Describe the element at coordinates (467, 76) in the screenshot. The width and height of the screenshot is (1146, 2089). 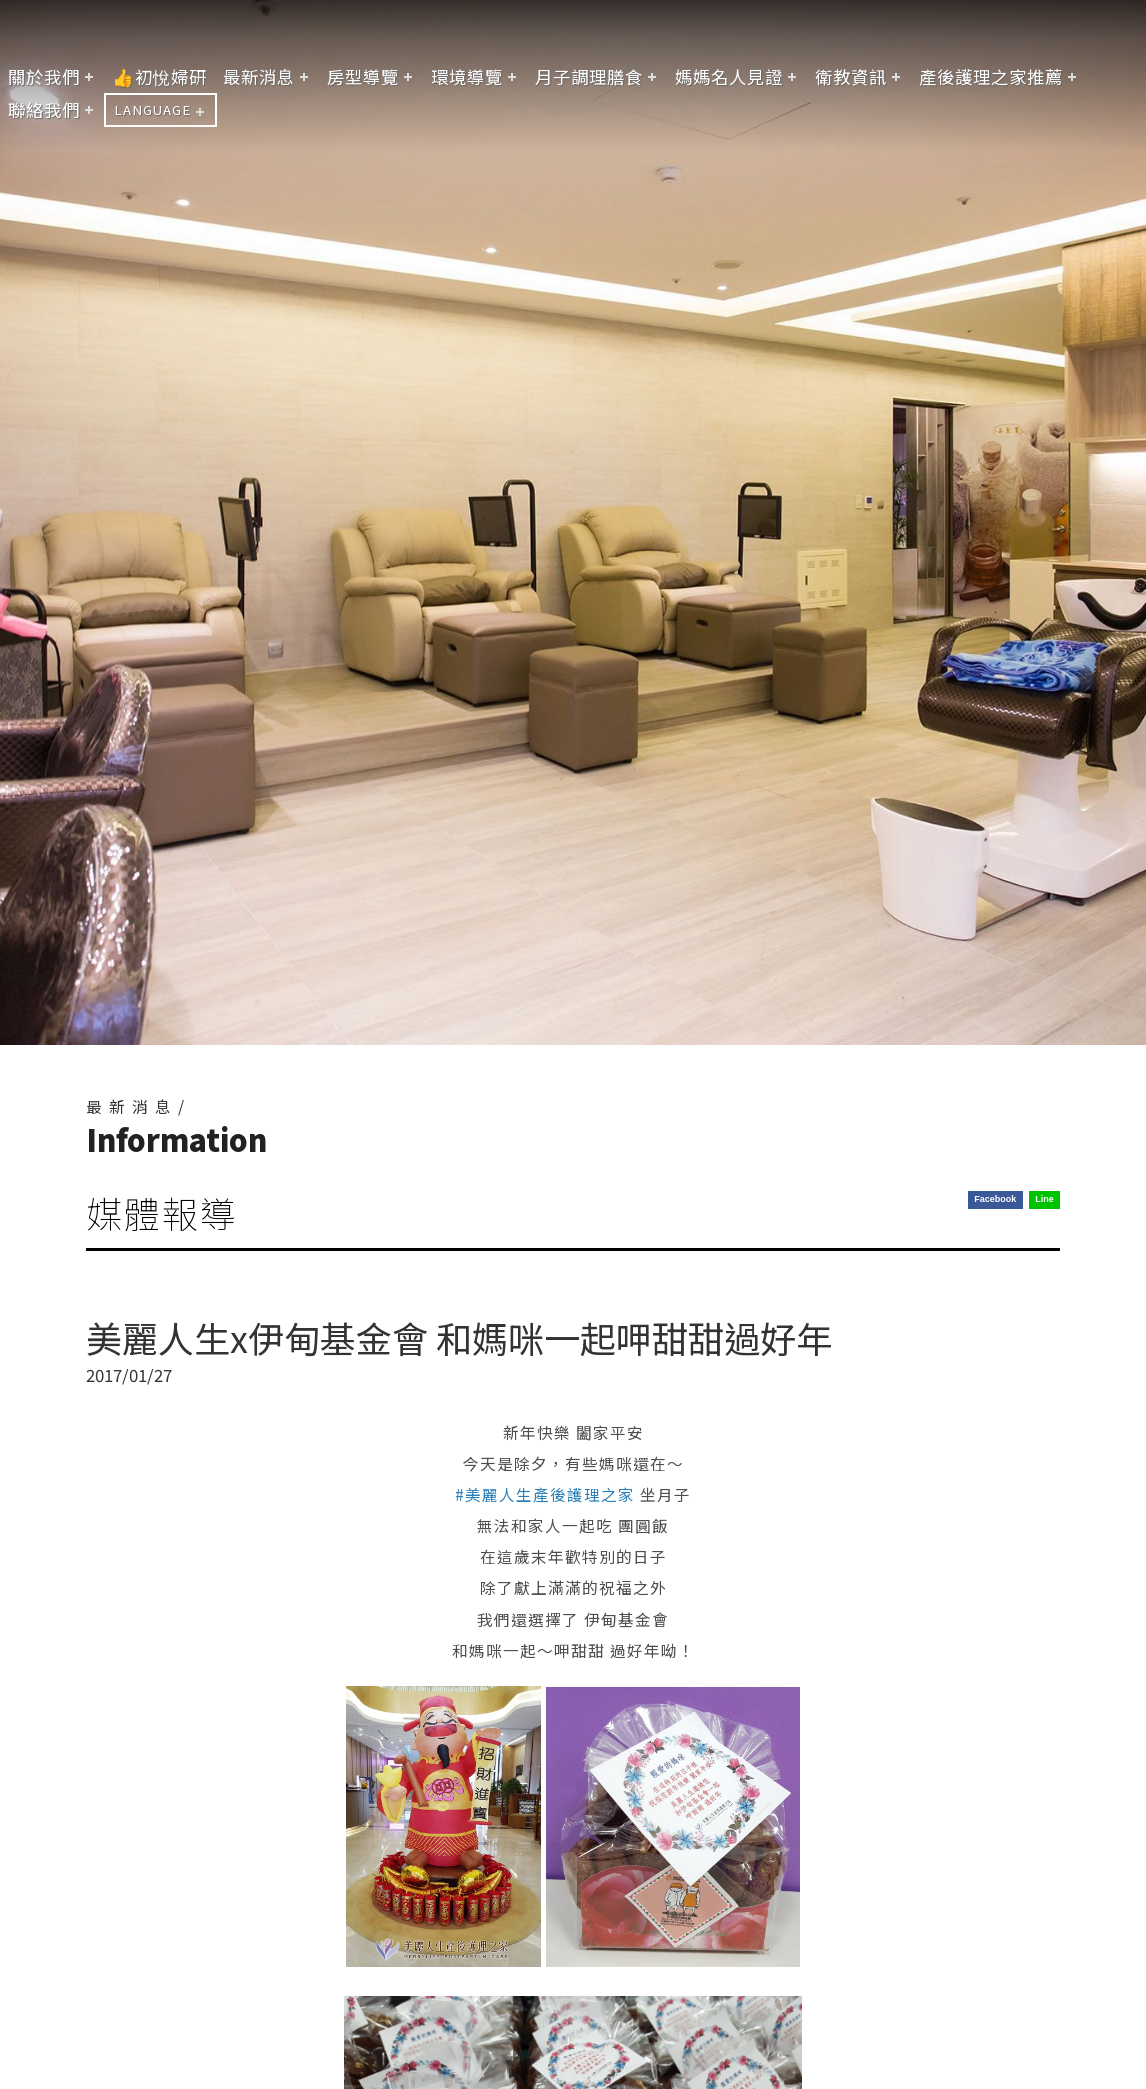
I see `環境導覽` at that location.